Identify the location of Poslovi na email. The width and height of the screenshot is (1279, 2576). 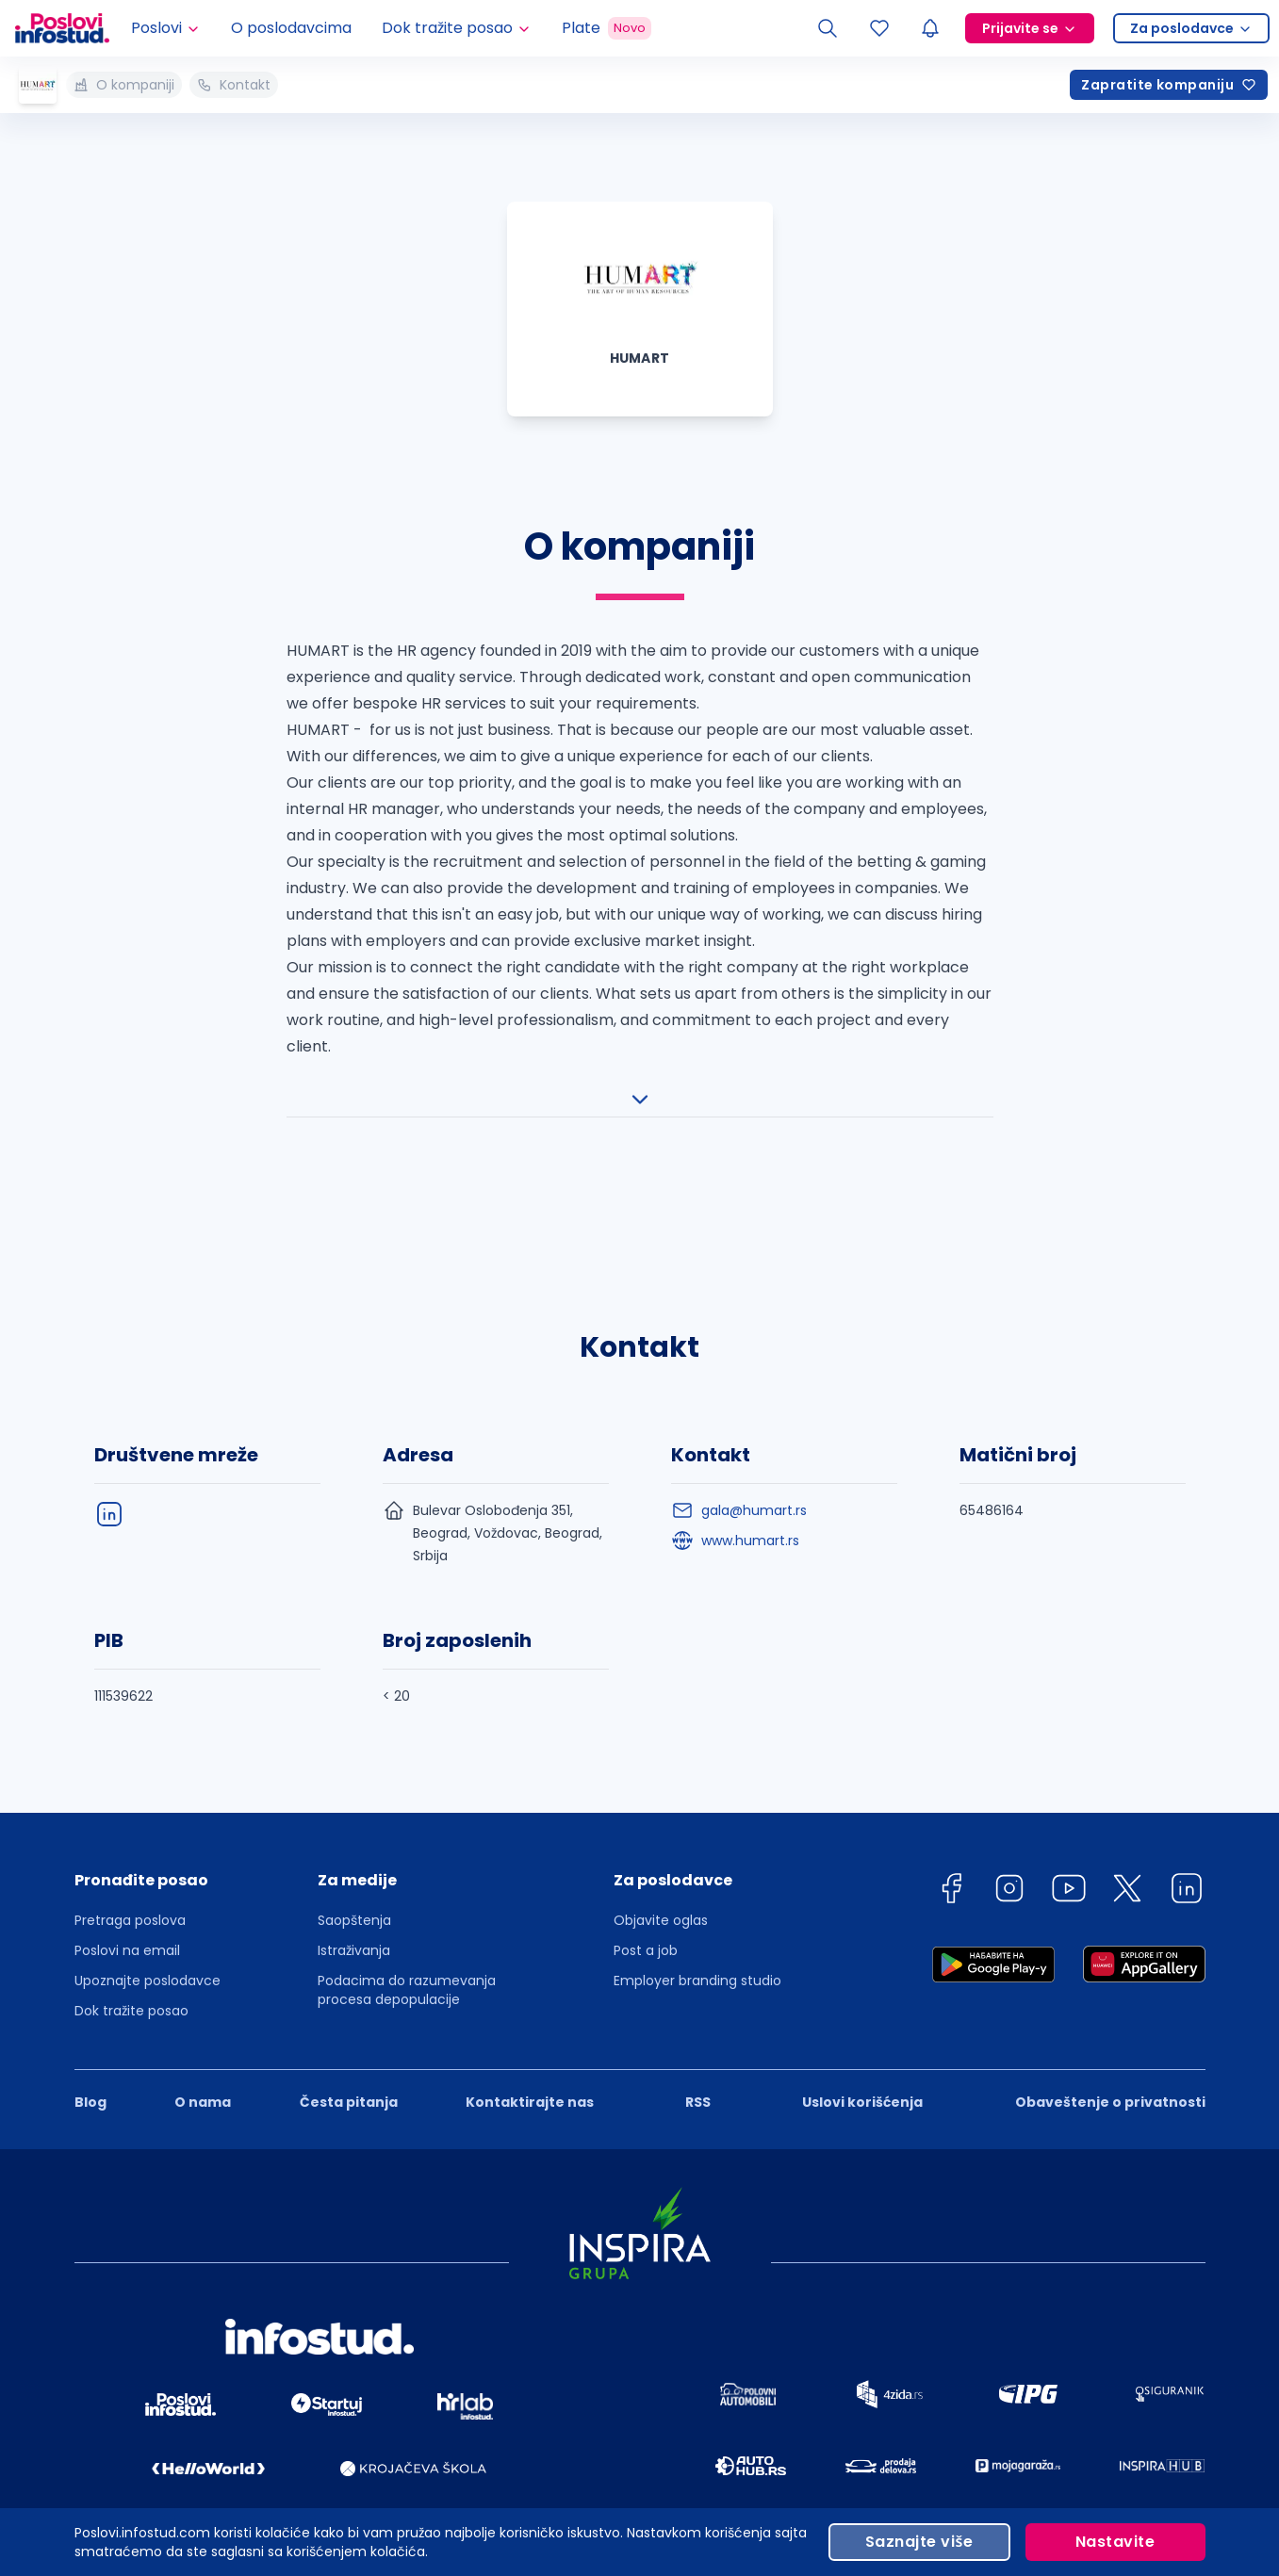
(127, 1892).